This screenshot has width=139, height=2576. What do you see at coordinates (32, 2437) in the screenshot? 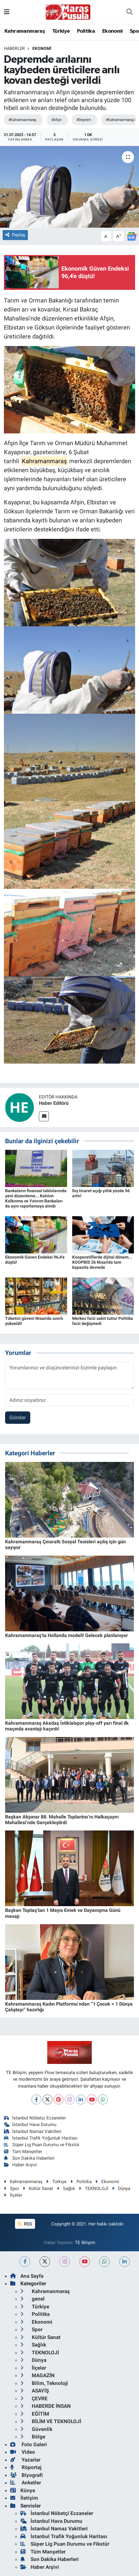
I see `Bölge` at bounding box center [32, 2437].